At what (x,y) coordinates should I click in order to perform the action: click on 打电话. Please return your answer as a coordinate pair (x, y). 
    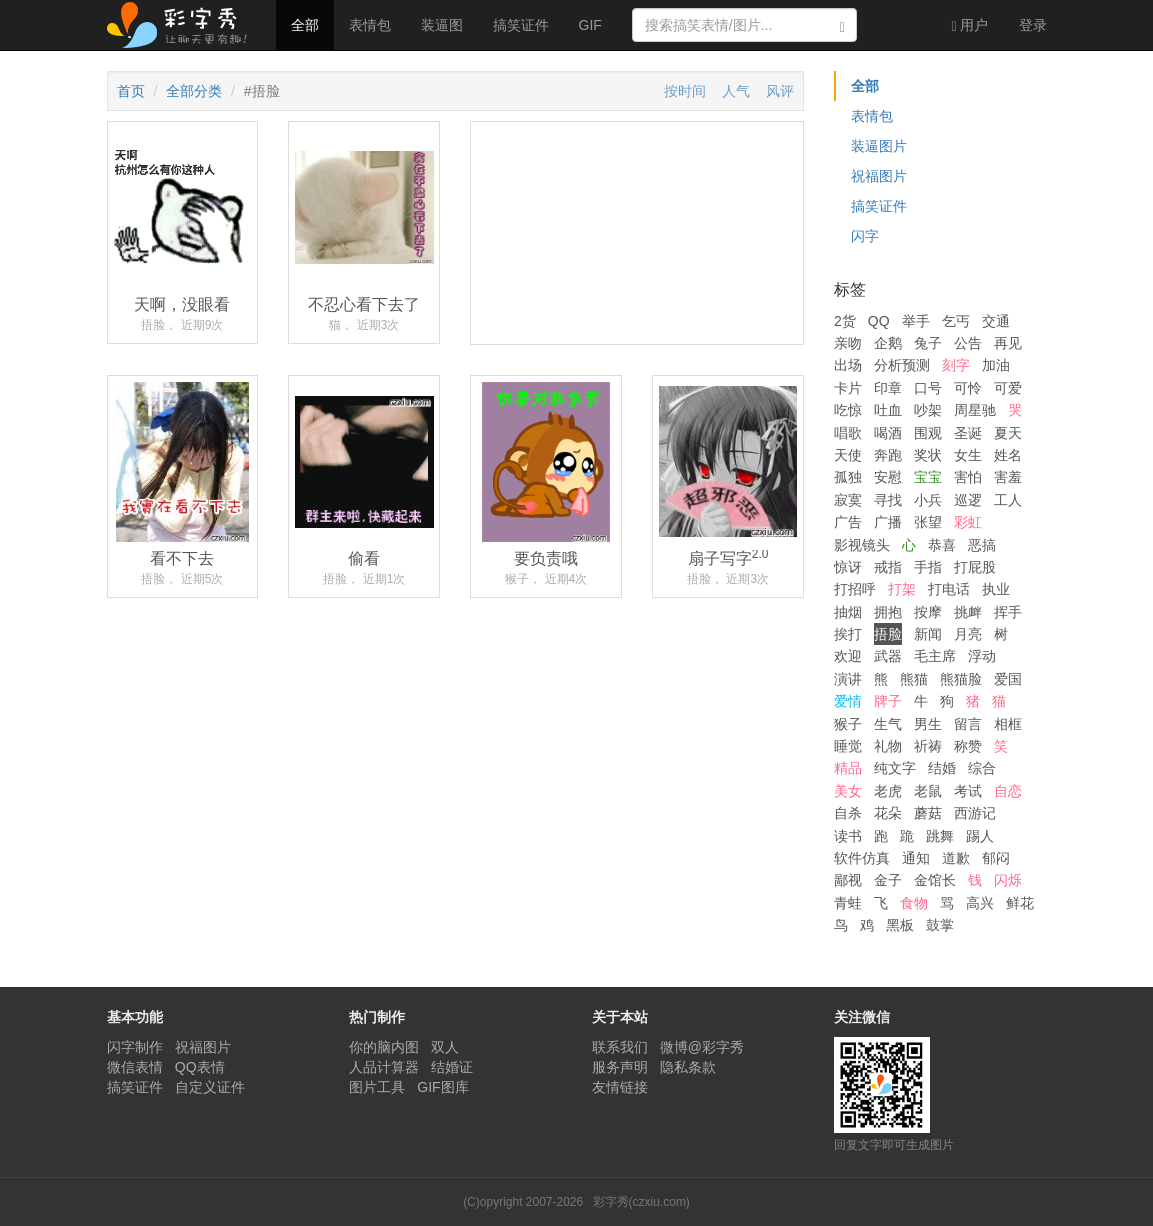
    Looking at the image, I should click on (949, 589).